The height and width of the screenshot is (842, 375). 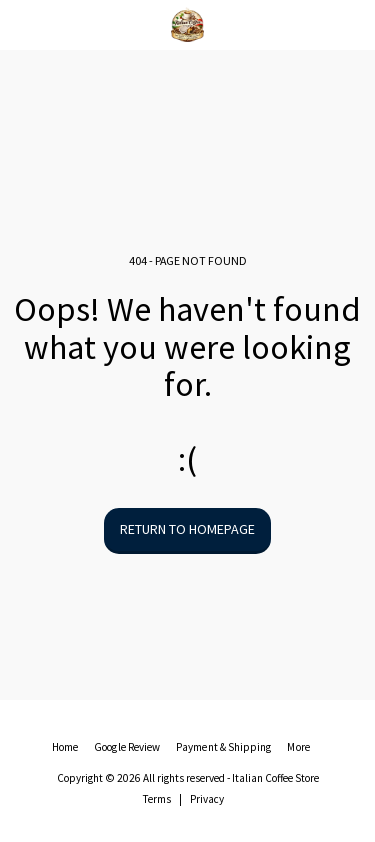 What do you see at coordinates (157, 799) in the screenshot?
I see `Terms` at bounding box center [157, 799].